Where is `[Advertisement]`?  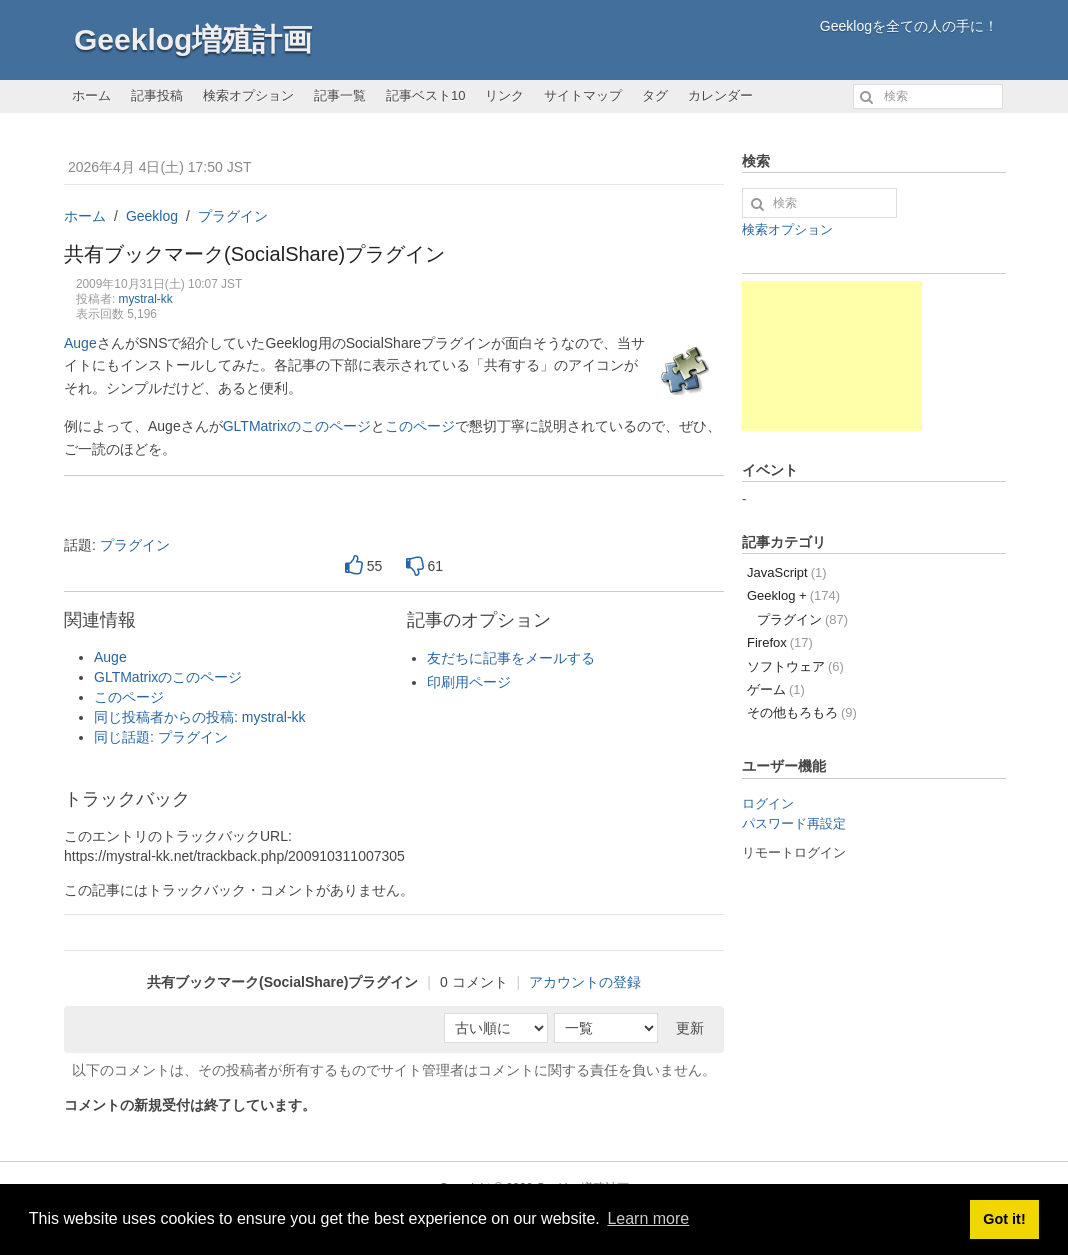
[Advertisement] is located at coordinates (832, 356).